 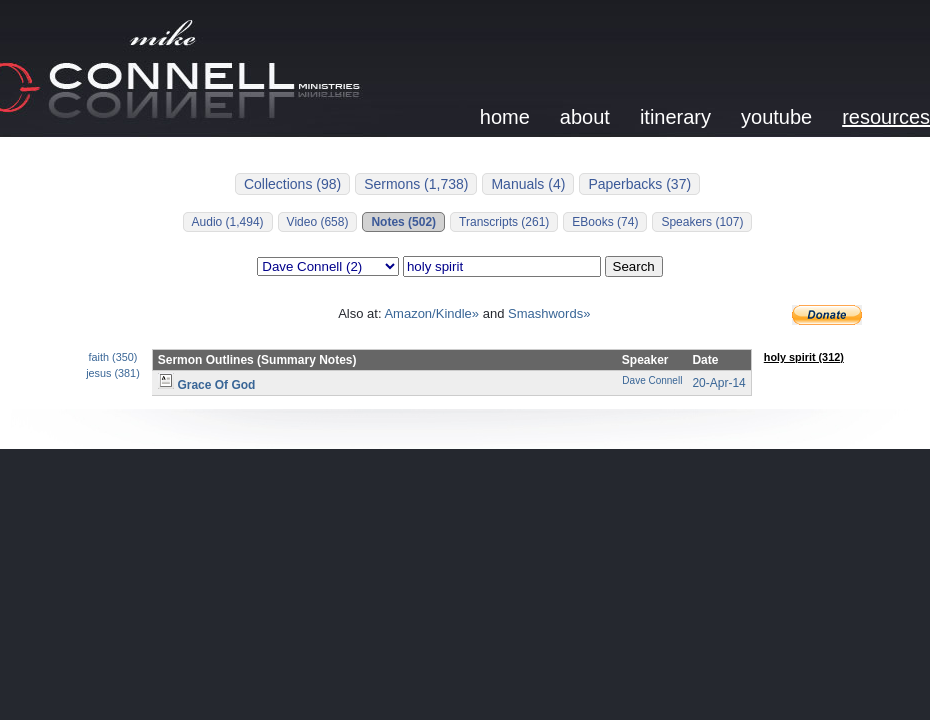 What do you see at coordinates (702, 222) in the screenshot?
I see `Speakers (107)` at bounding box center [702, 222].